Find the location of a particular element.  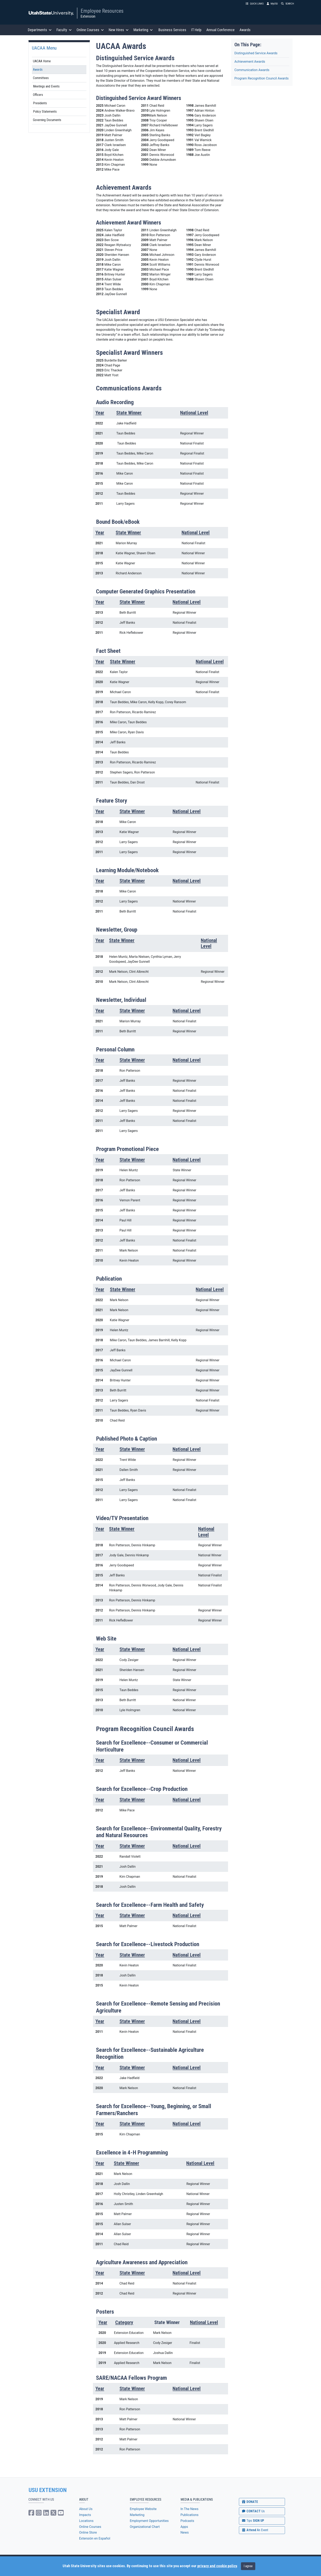

Governing Documents is located at coordinates (47, 120).